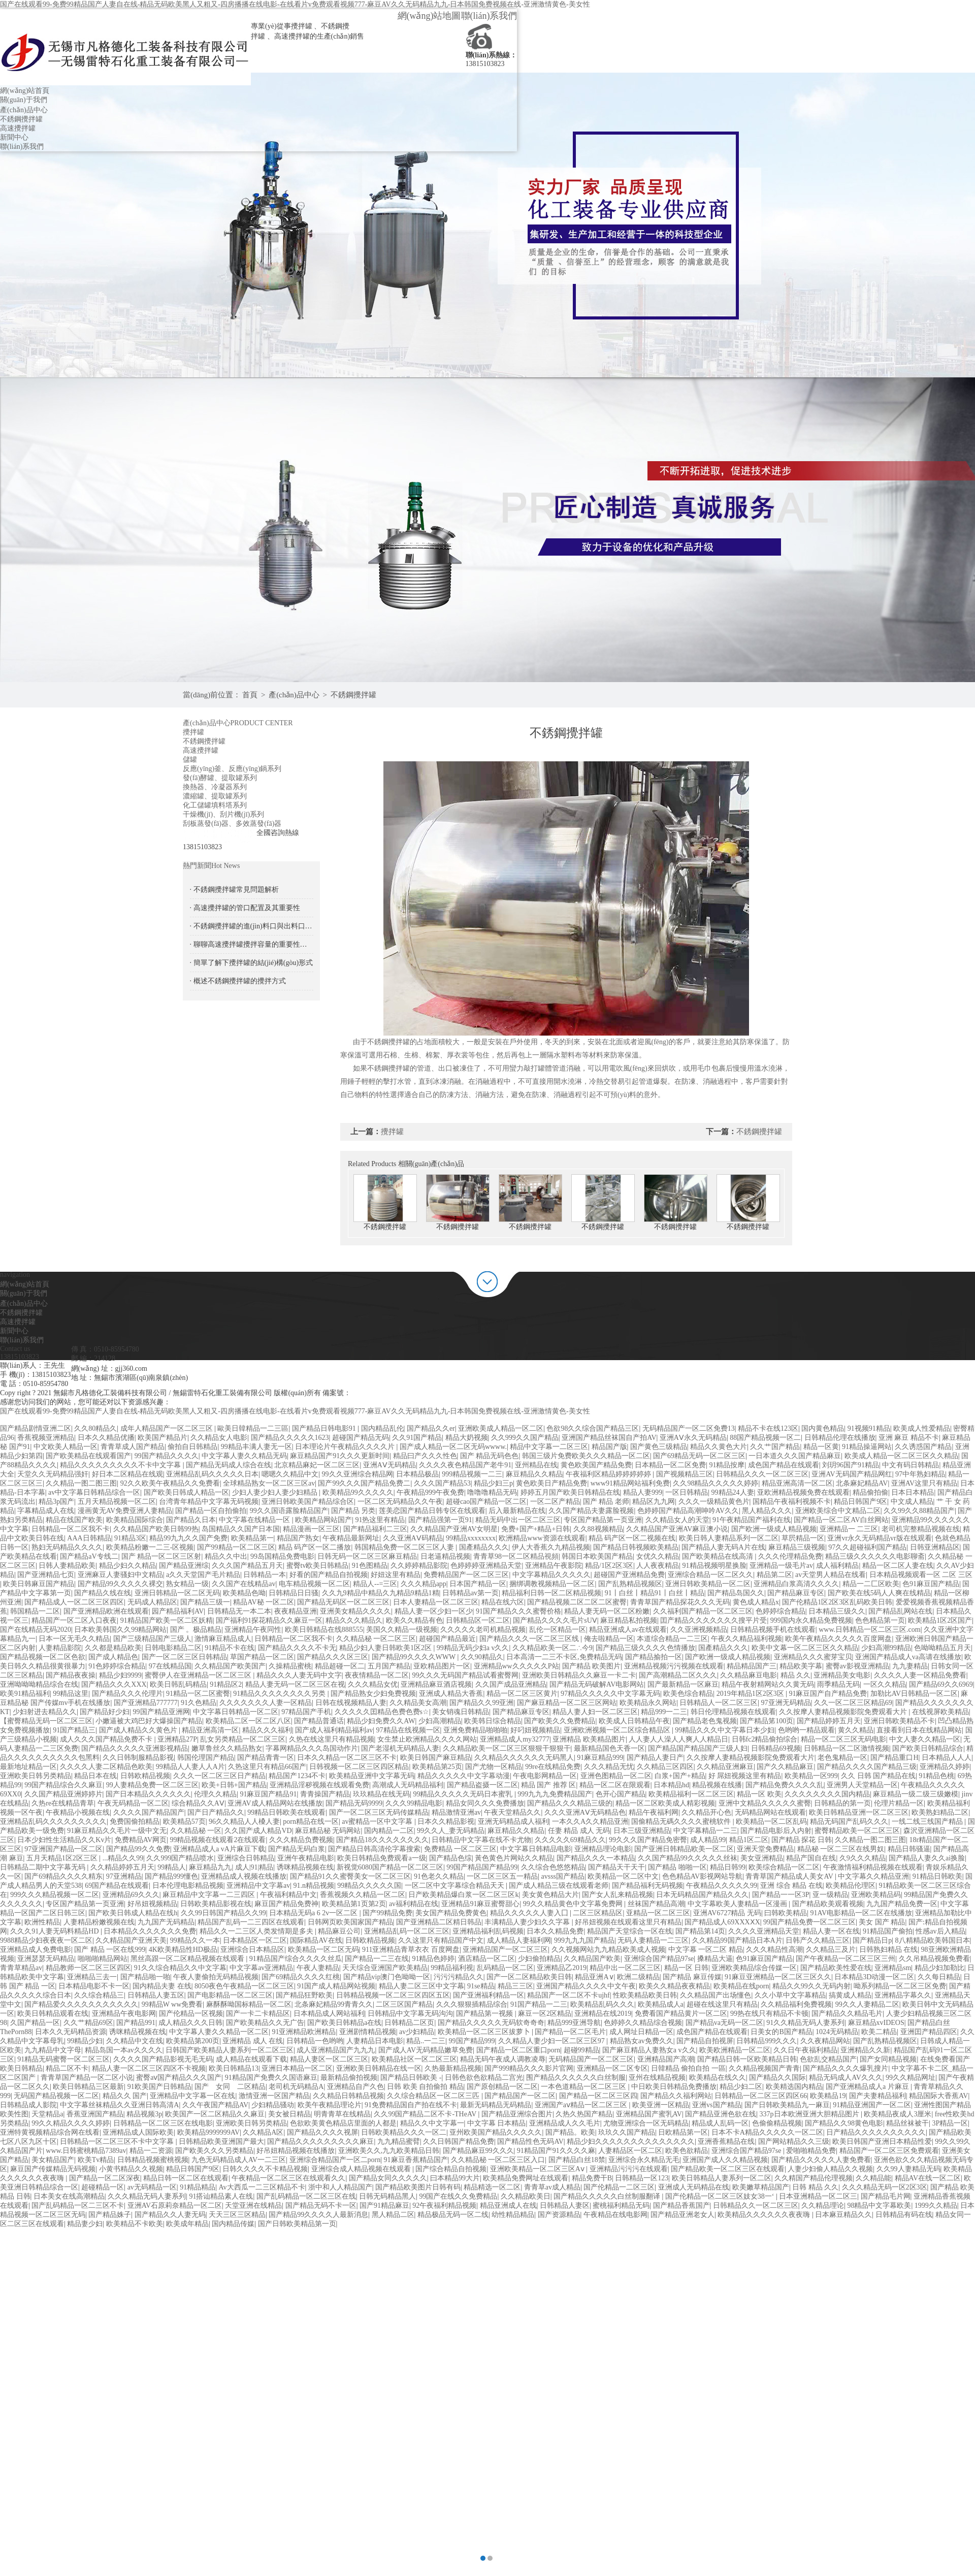 This screenshot has height=2576, width=975. What do you see at coordinates (293, 1593) in the screenshot?
I see `日韩精品日日骚` at bounding box center [293, 1593].